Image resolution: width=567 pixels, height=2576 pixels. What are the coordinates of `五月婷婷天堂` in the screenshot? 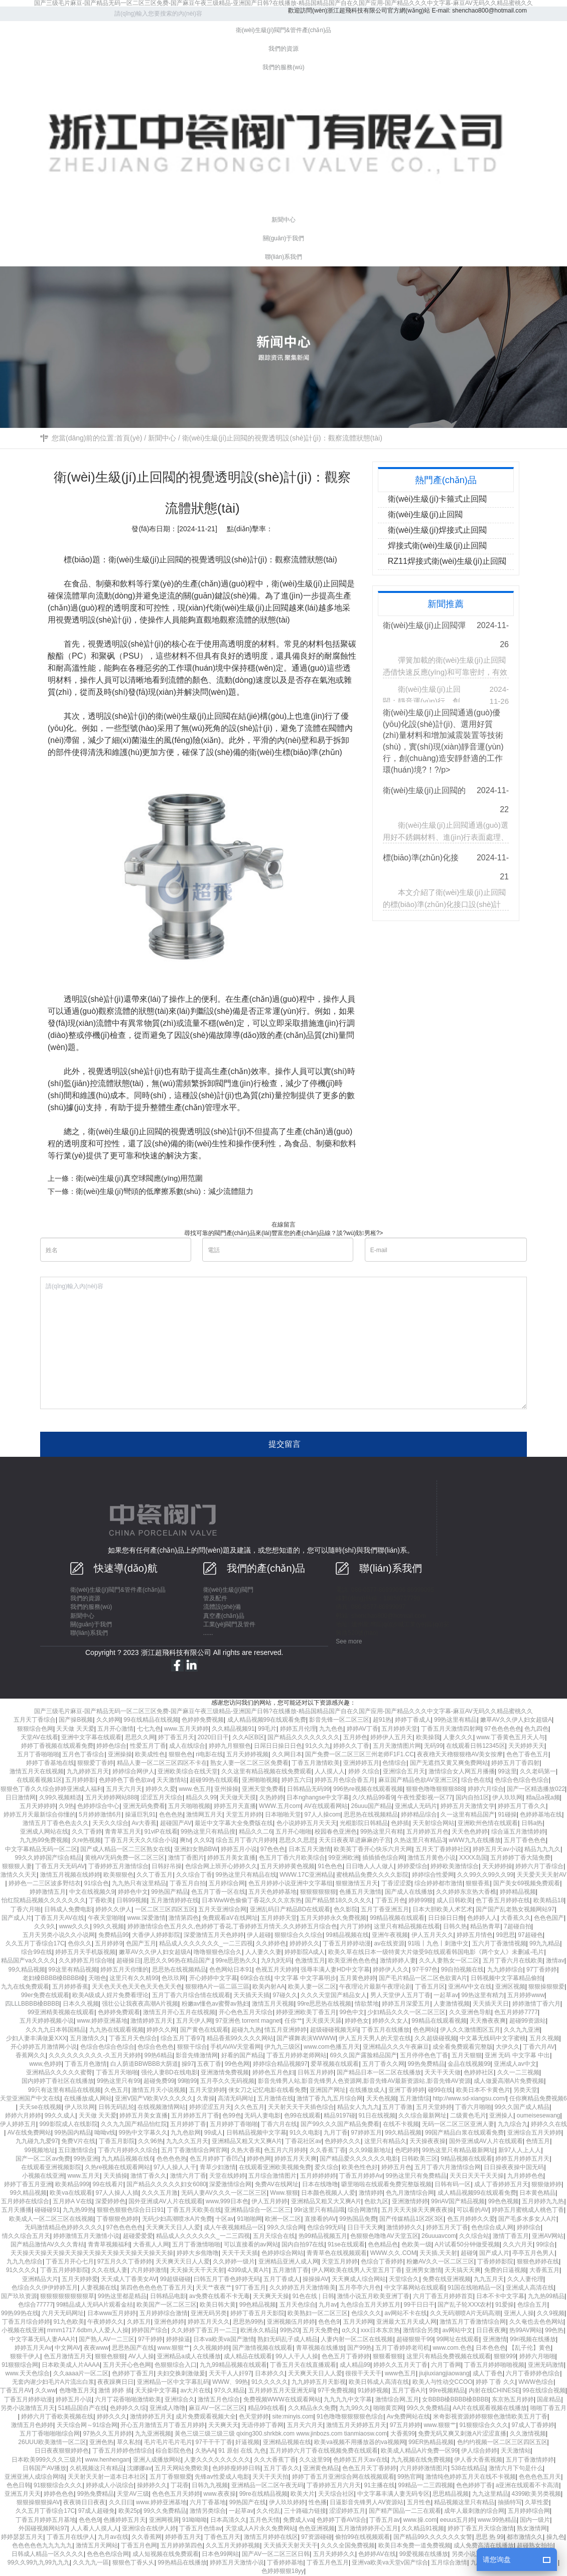 It's located at (399, 1728).